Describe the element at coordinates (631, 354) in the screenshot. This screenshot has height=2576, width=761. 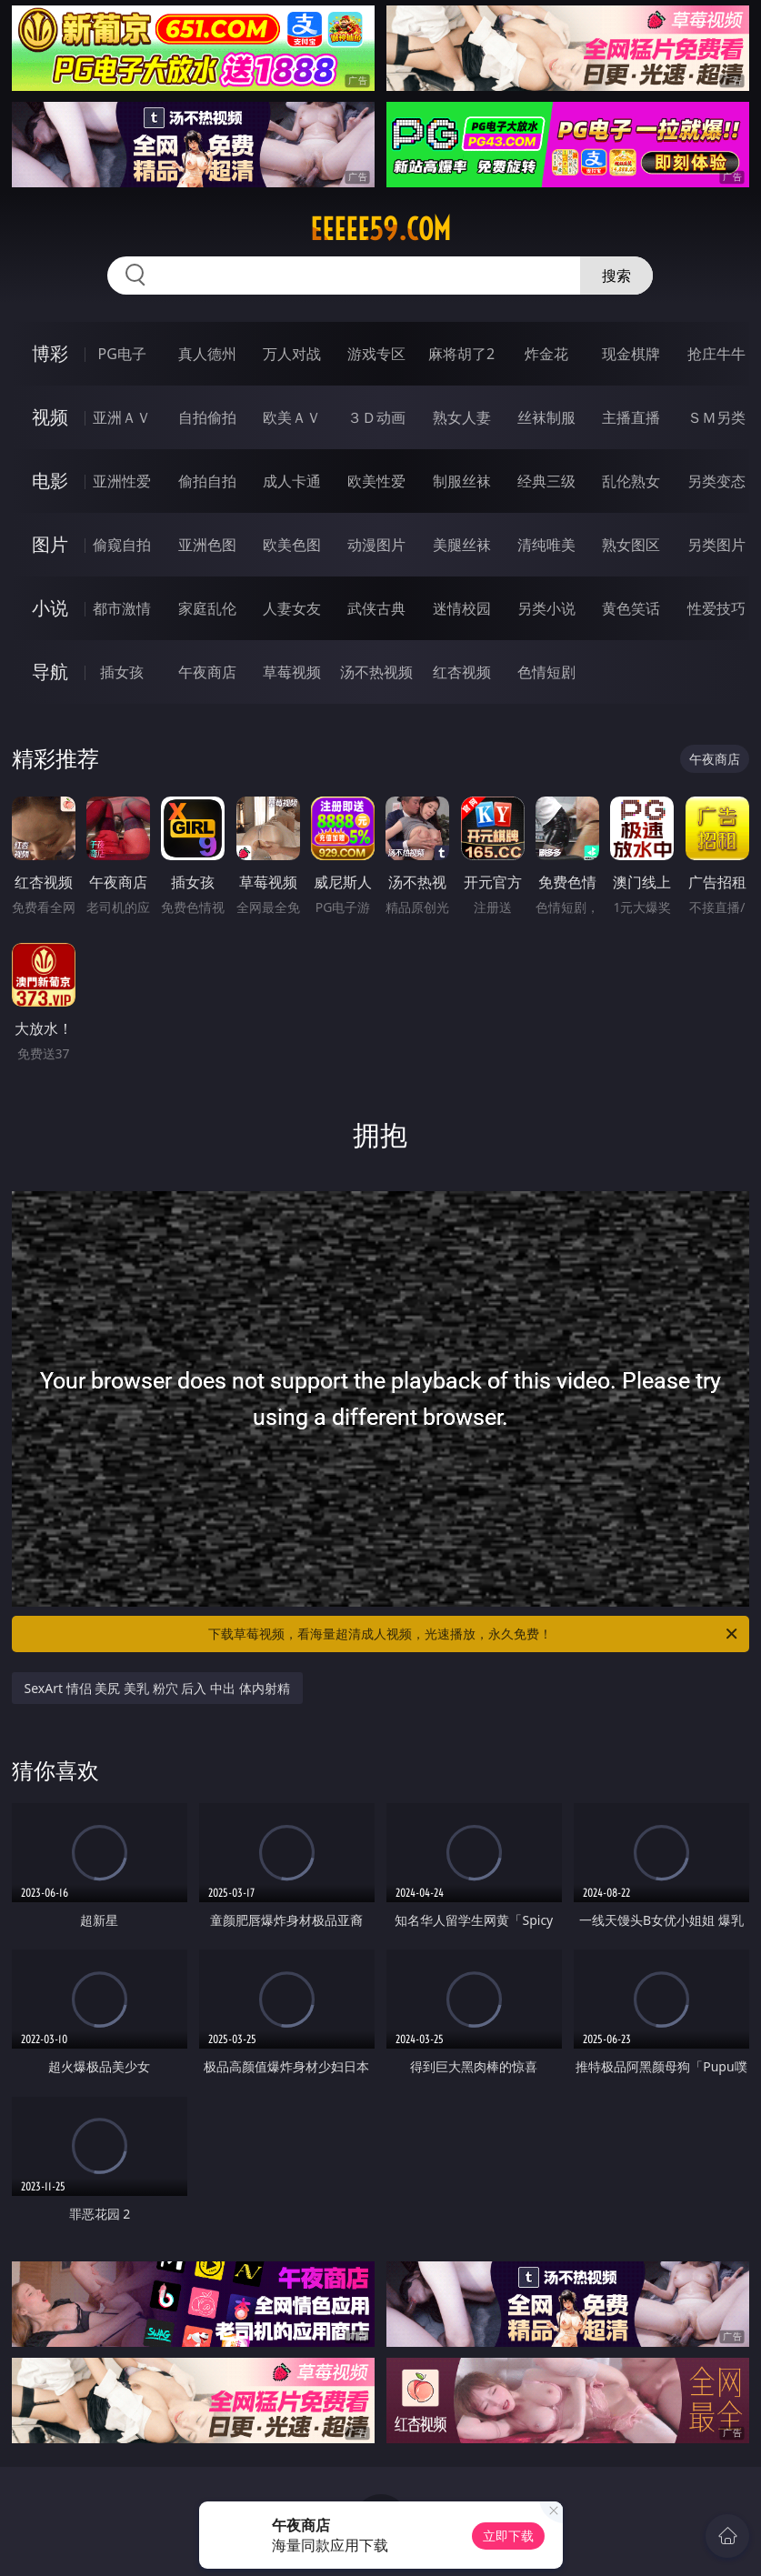
I see `现金棋牌` at that location.